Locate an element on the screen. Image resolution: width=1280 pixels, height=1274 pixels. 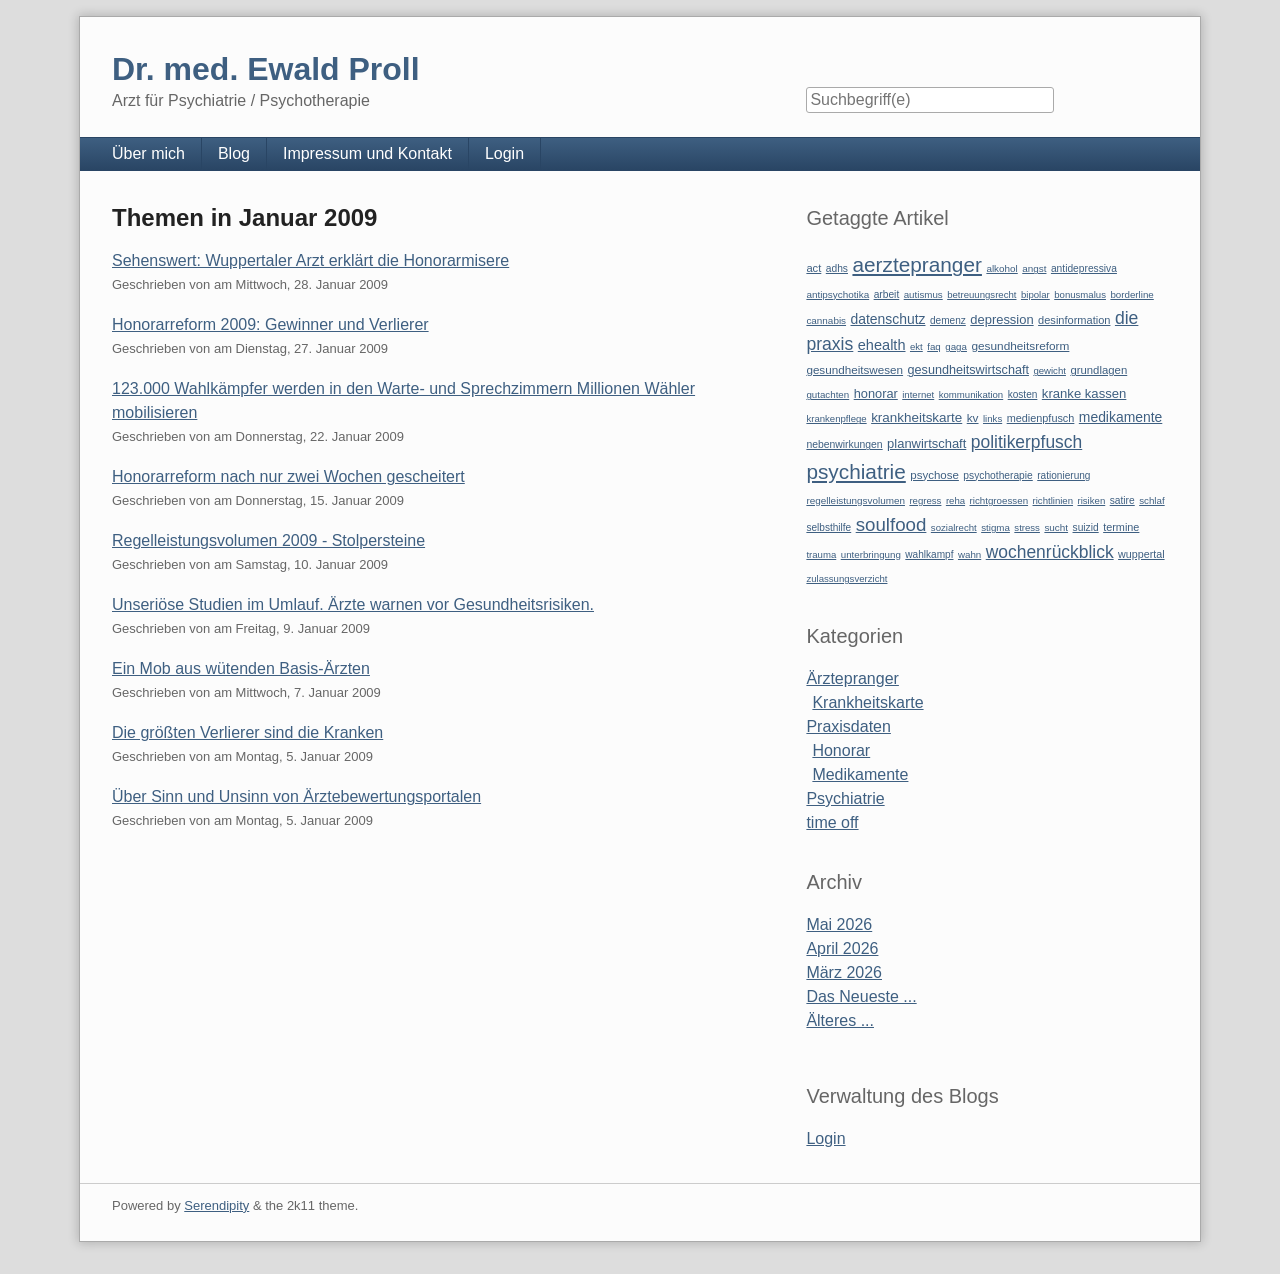
rationierung is located at coordinates (1063, 475).